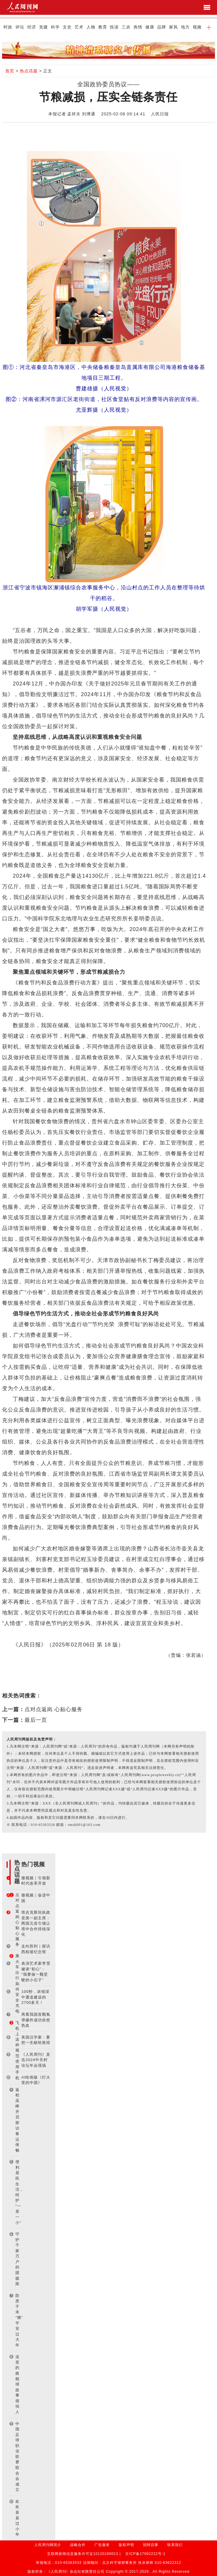 The height and width of the screenshot is (2576, 217). What do you see at coordinates (29, 71) in the screenshot?
I see `热点话题` at bounding box center [29, 71].